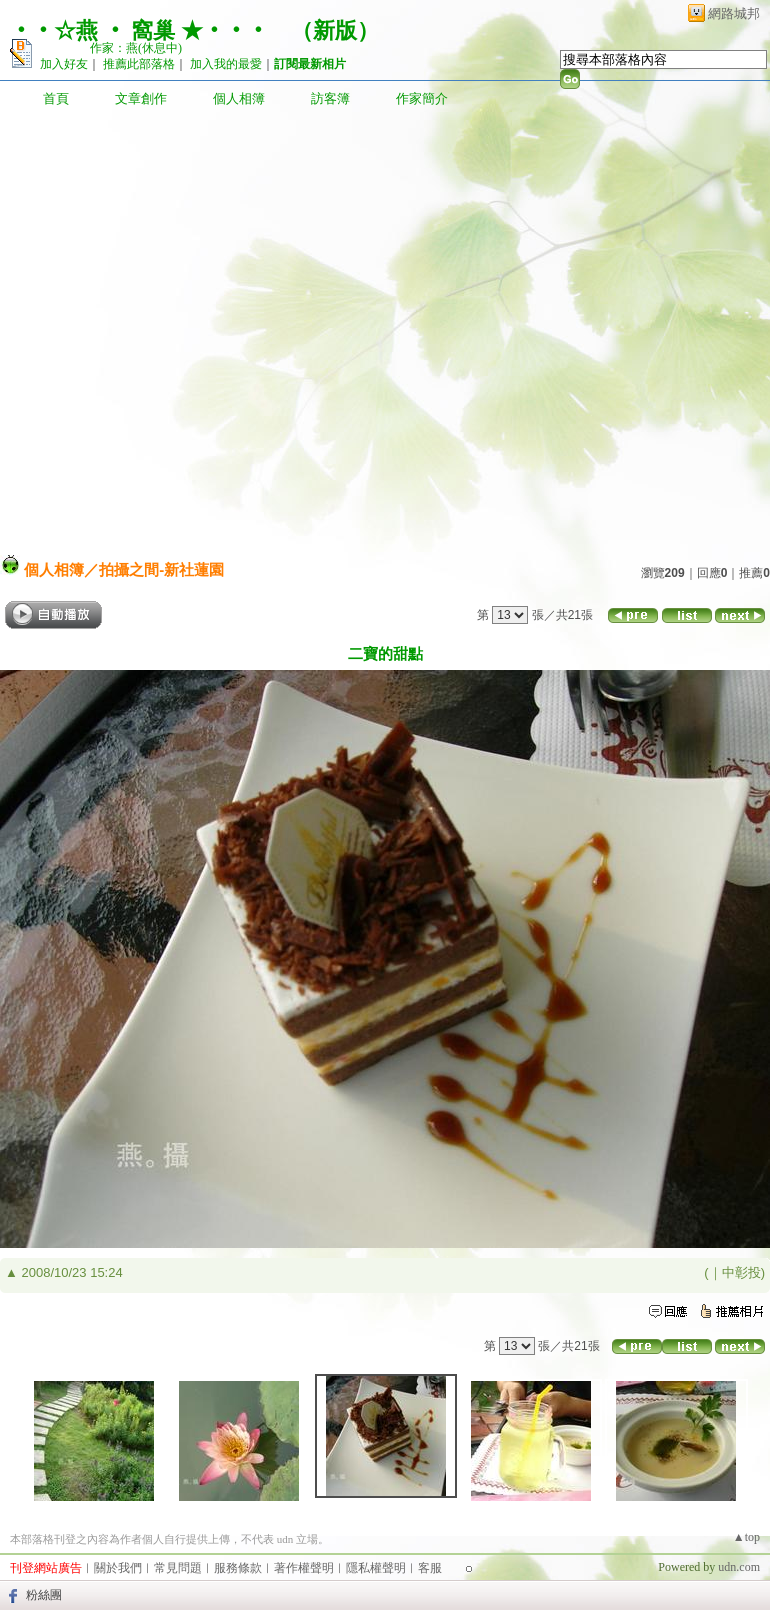 This screenshot has width=770, height=1610. What do you see at coordinates (304, 1568) in the screenshot?
I see `著作權聲明` at bounding box center [304, 1568].